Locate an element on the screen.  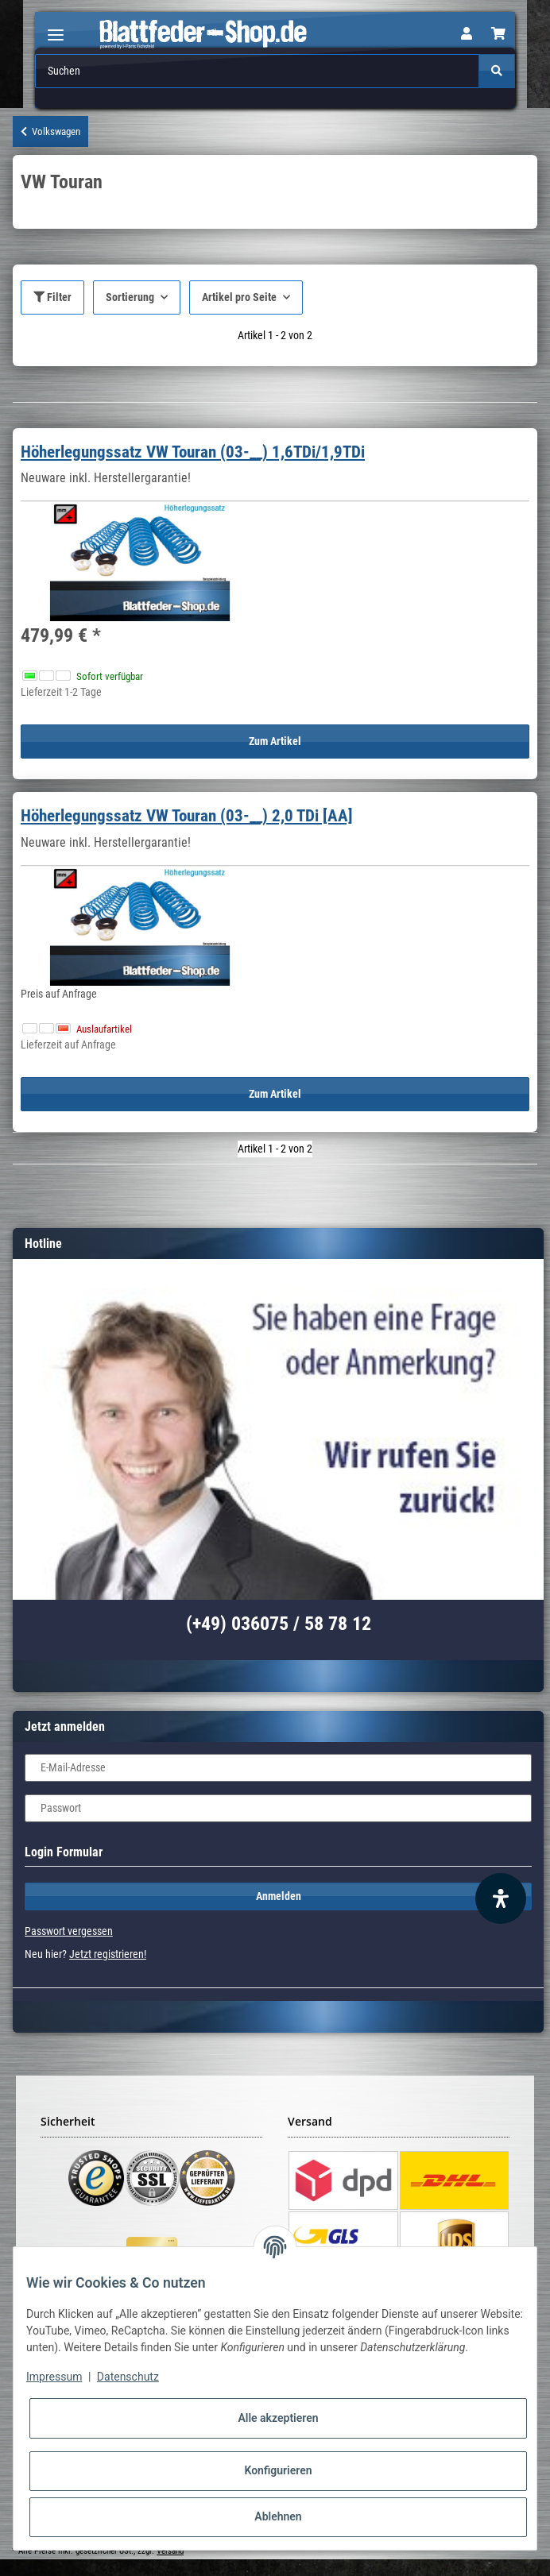
Artikel pro Seite is located at coordinates (239, 297).